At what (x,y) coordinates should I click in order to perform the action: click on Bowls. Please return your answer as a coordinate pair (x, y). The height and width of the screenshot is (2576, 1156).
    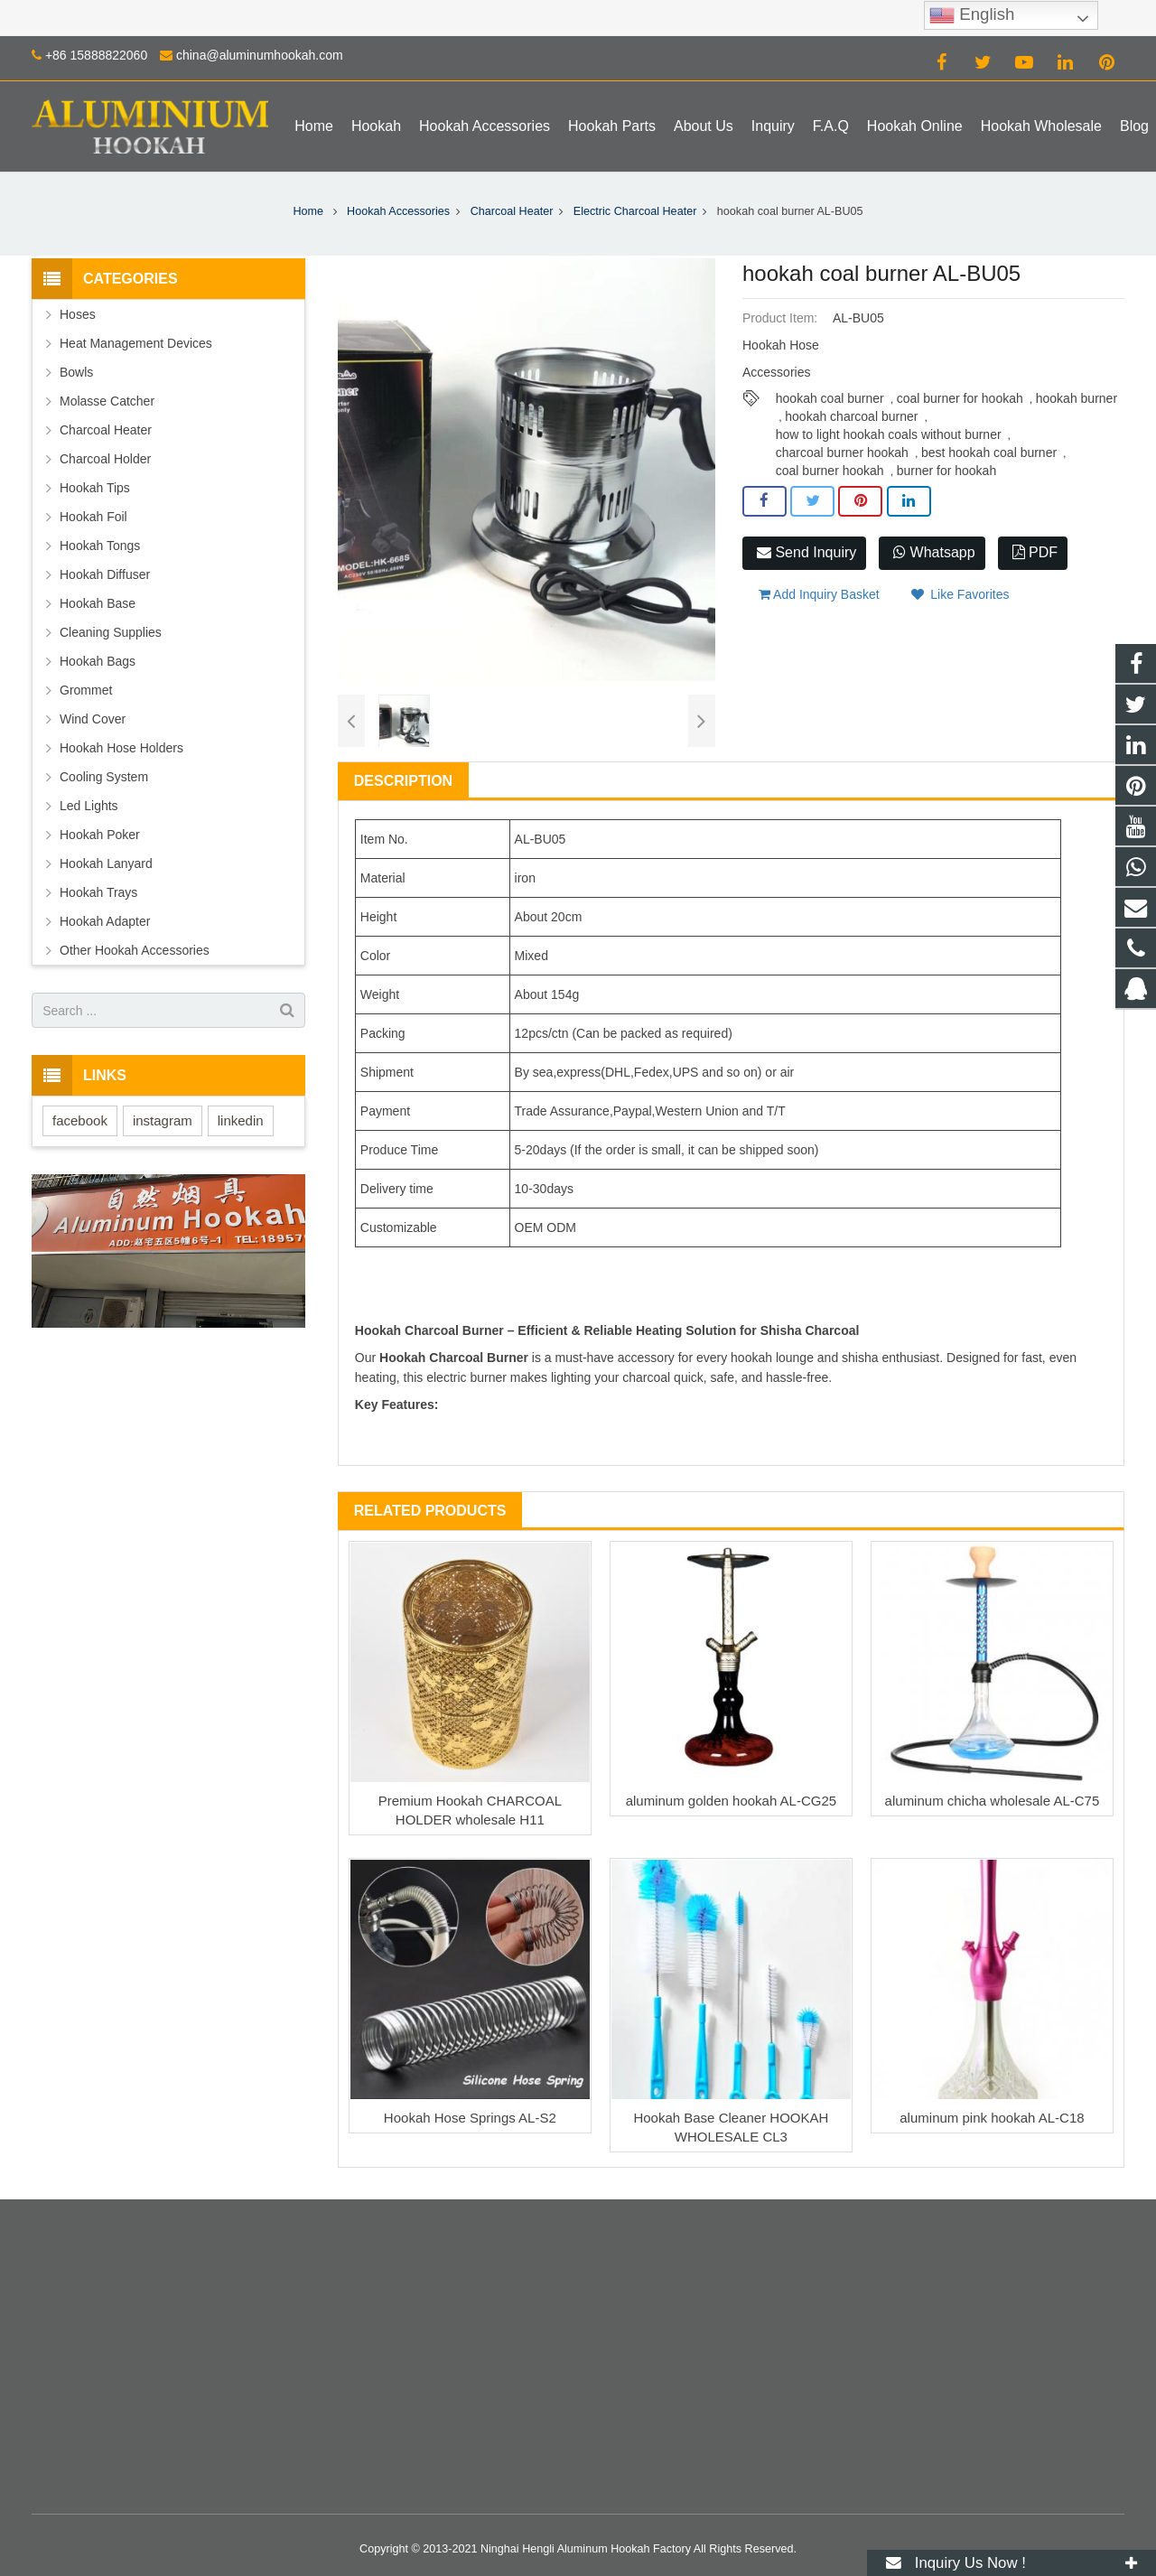
    Looking at the image, I should click on (76, 372).